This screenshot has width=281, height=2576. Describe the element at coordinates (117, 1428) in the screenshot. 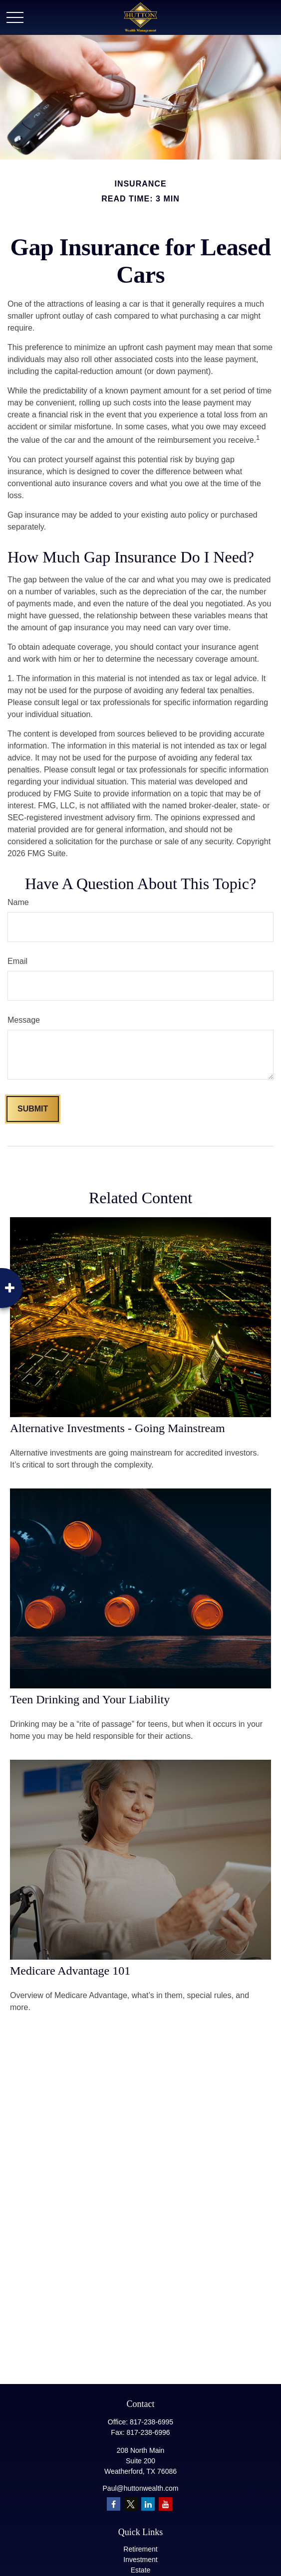

I see `Alternative Investments - Going Mainstream` at that location.